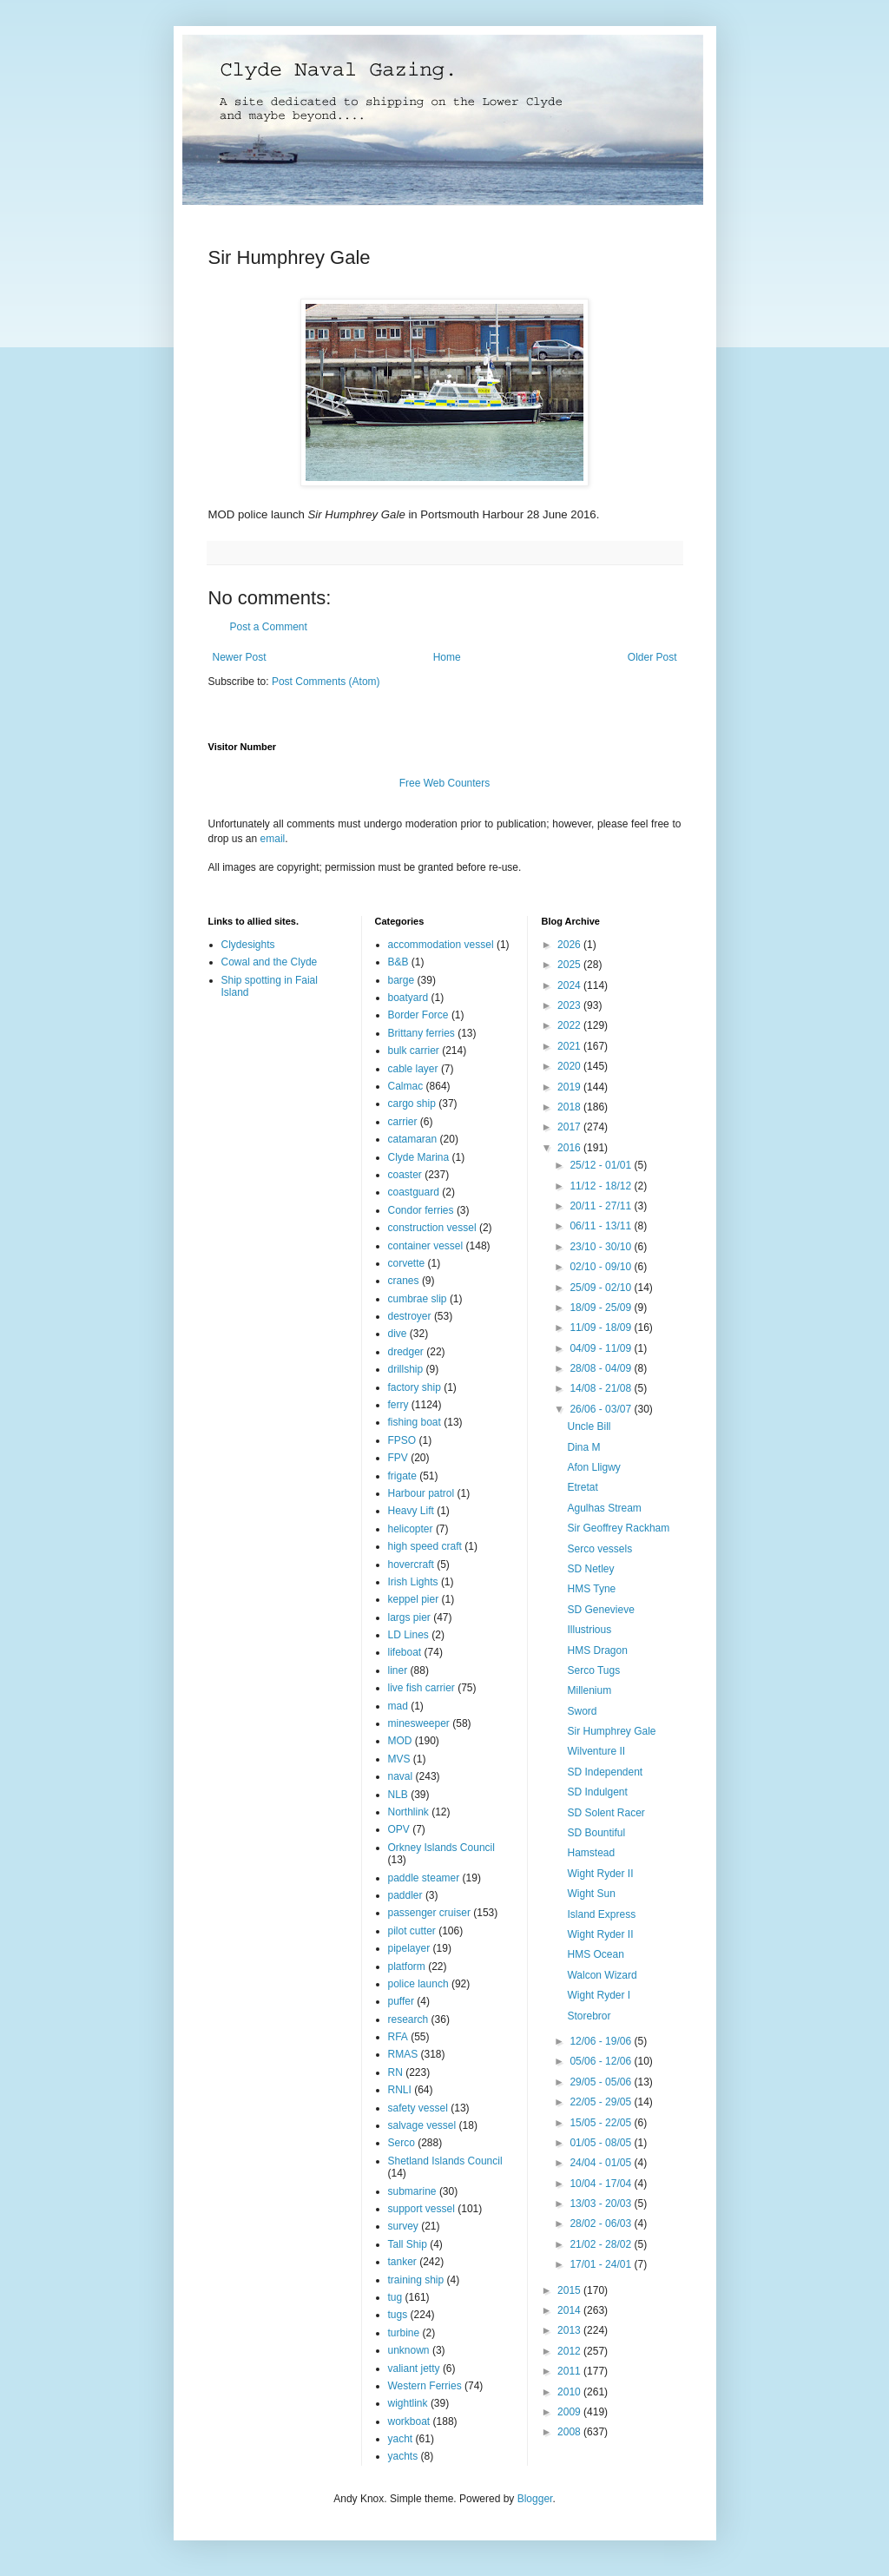 The image size is (889, 2576). Describe the element at coordinates (405, 1175) in the screenshot. I see `coaster` at that location.